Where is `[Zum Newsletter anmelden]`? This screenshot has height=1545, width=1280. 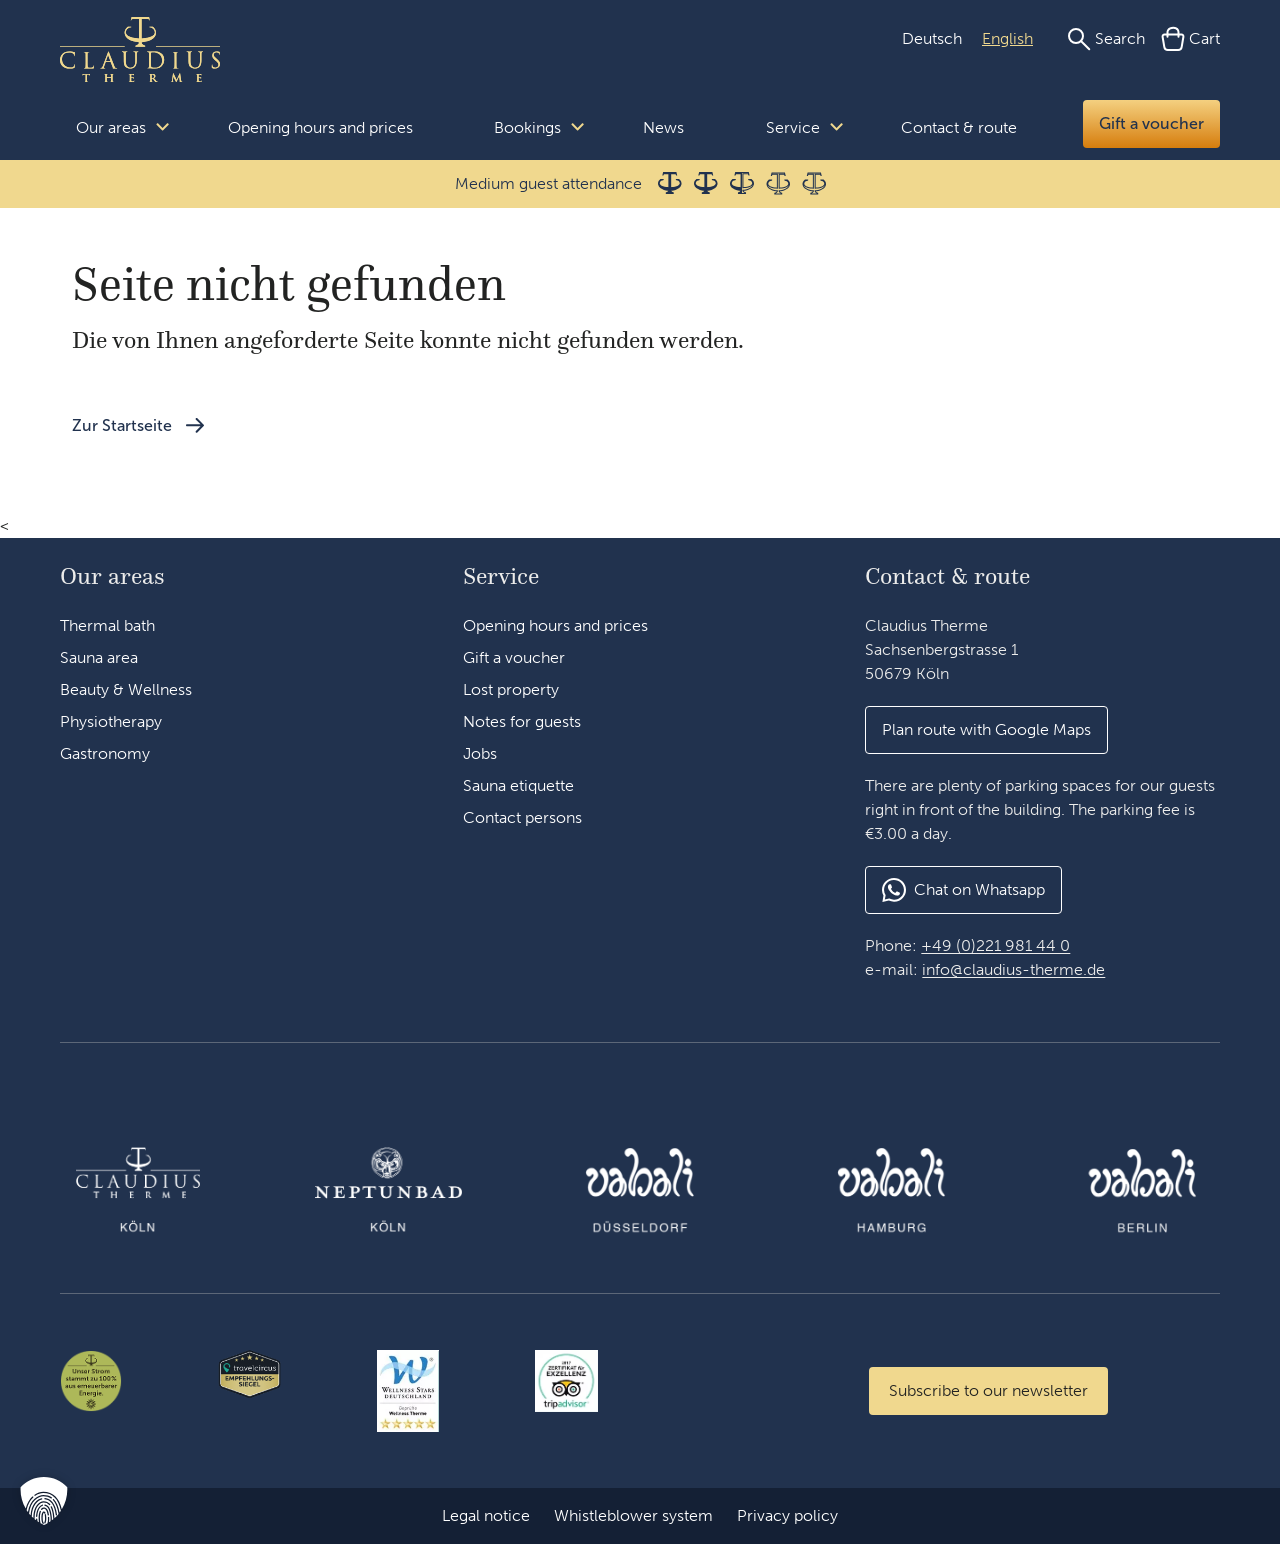 [Zum Newsletter anmelden] is located at coordinates (988, 1391).